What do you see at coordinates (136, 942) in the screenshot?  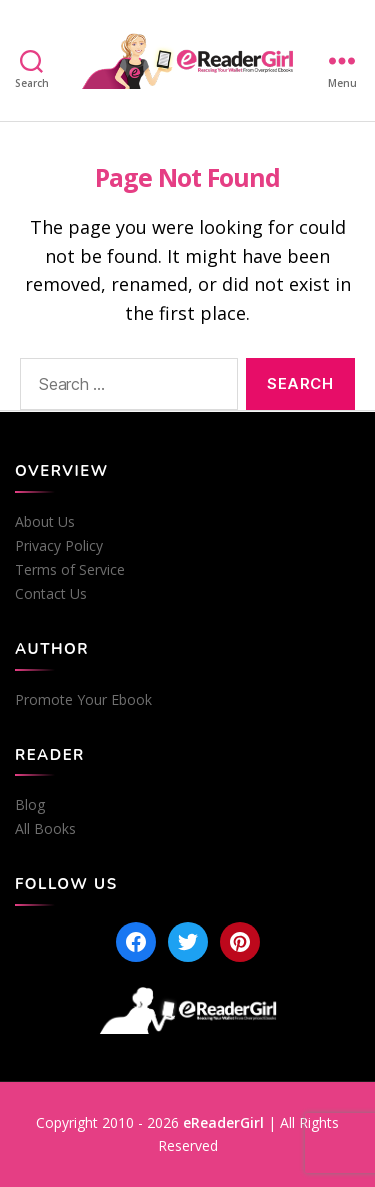 I see `[Facebook]` at bounding box center [136, 942].